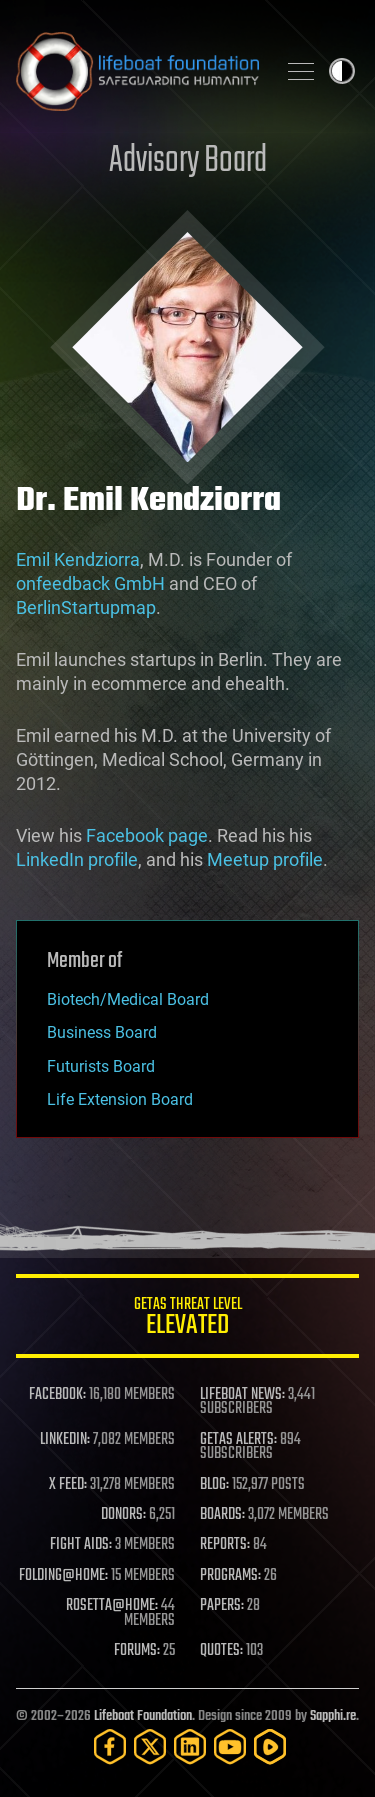  What do you see at coordinates (78, 559) in the screenshot?
I see `Emil Kendziorra` at bounding box center [78, 559].